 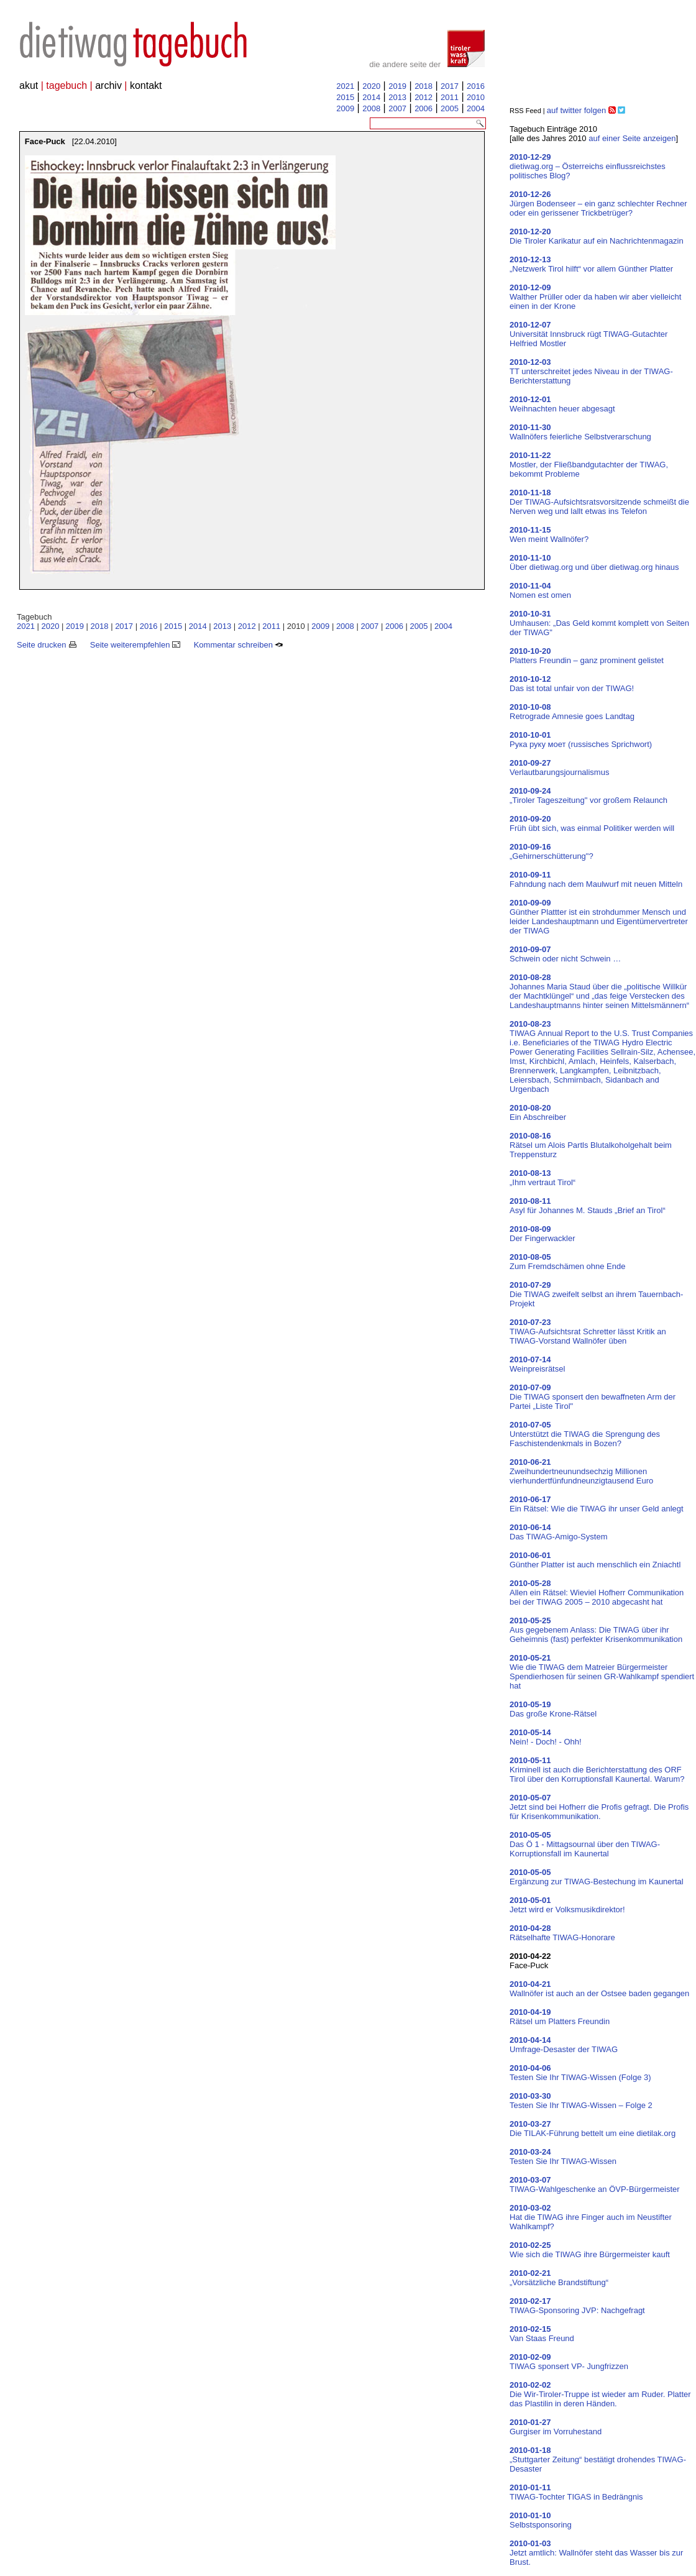 What do you see at coordinates (595, 2184) in the screenshot?
I see `TIWAG-Wahlgeschenke an ÖVP-Bürgermeister` at bounding box center [595, 2184].